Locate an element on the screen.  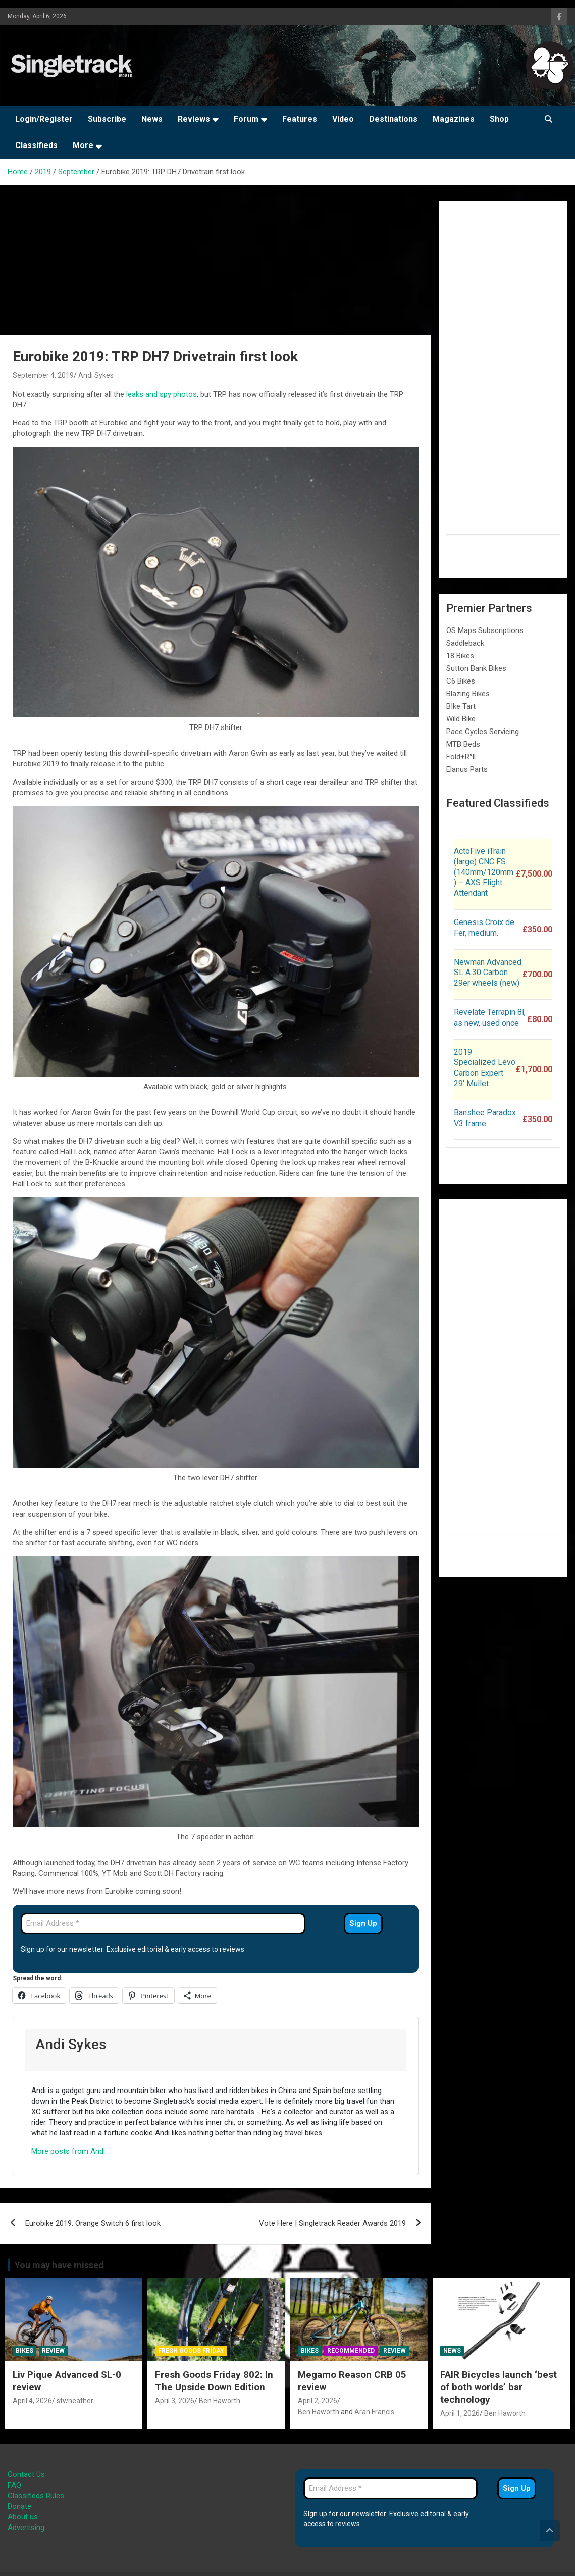
Shop is located at coordinates (499, 119).